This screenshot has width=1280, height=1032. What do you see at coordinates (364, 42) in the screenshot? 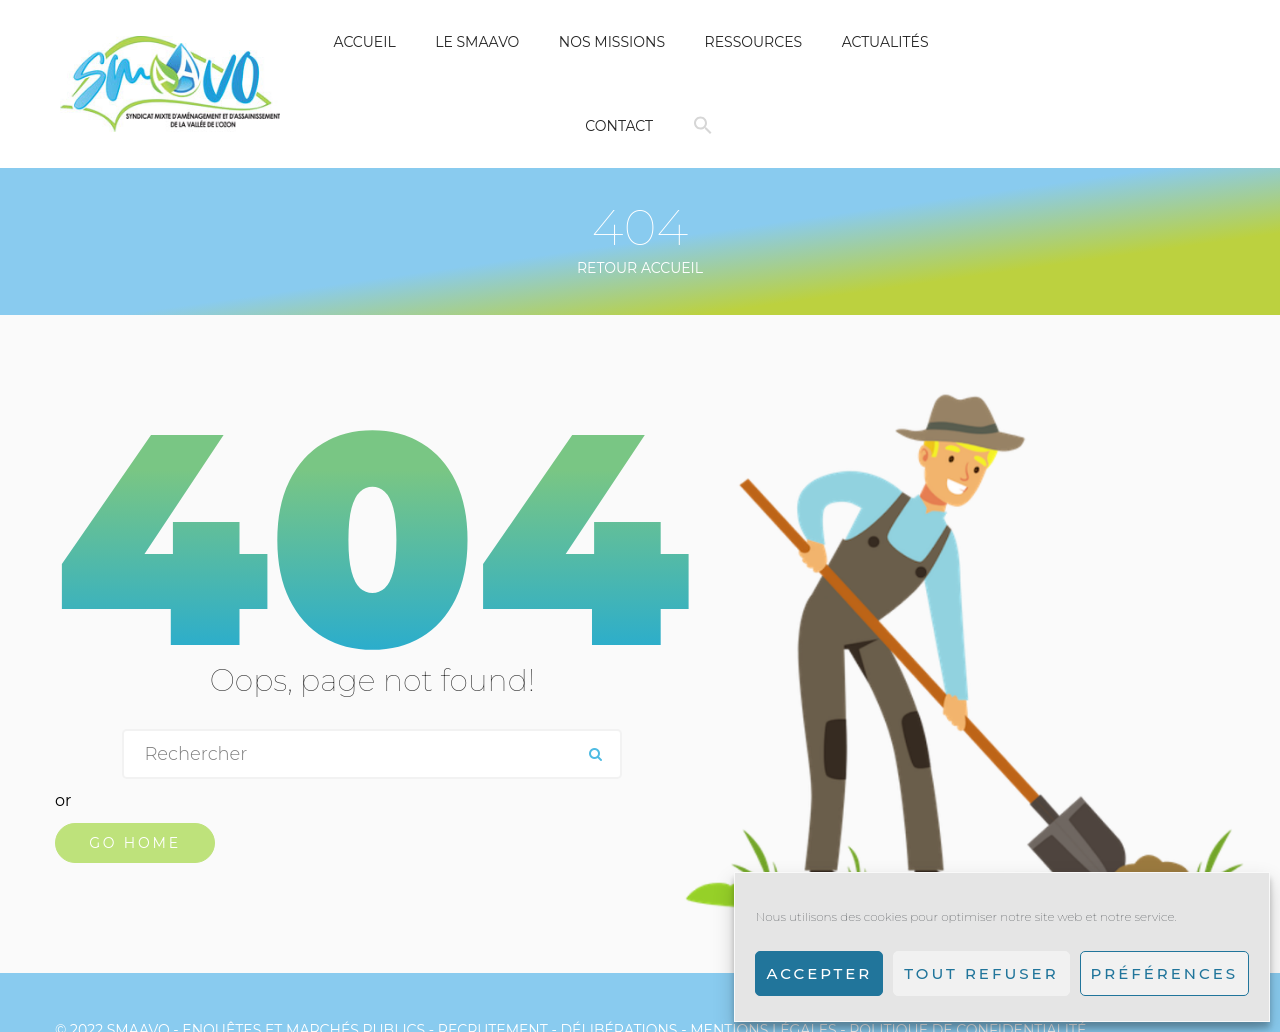
I see `Accueil` at bounding box center [364, 42].